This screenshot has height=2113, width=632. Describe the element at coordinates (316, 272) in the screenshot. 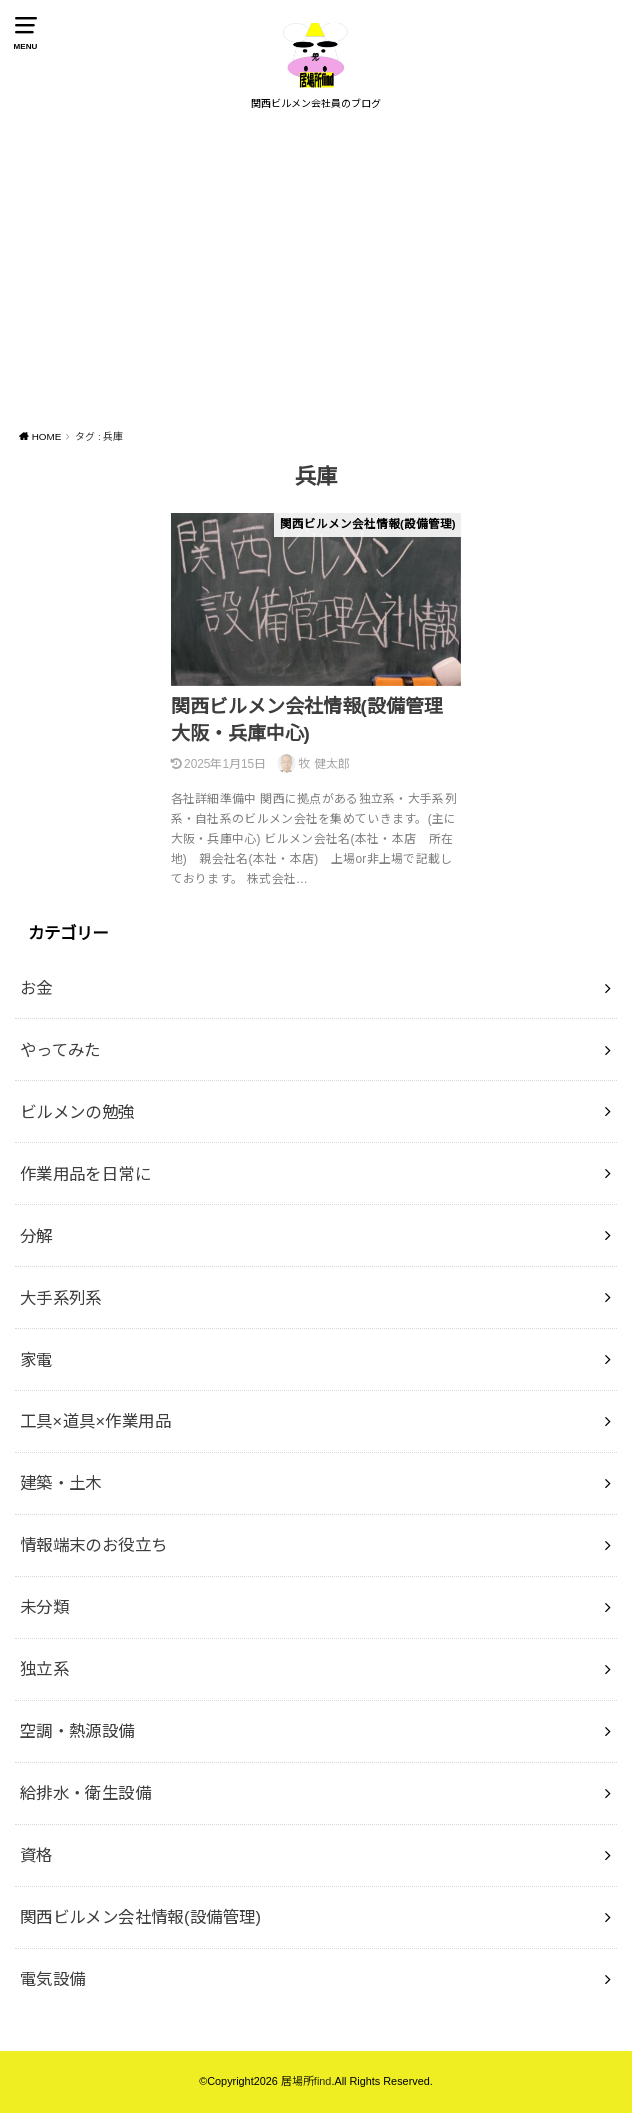

I see `[Advertisement]` at that location.